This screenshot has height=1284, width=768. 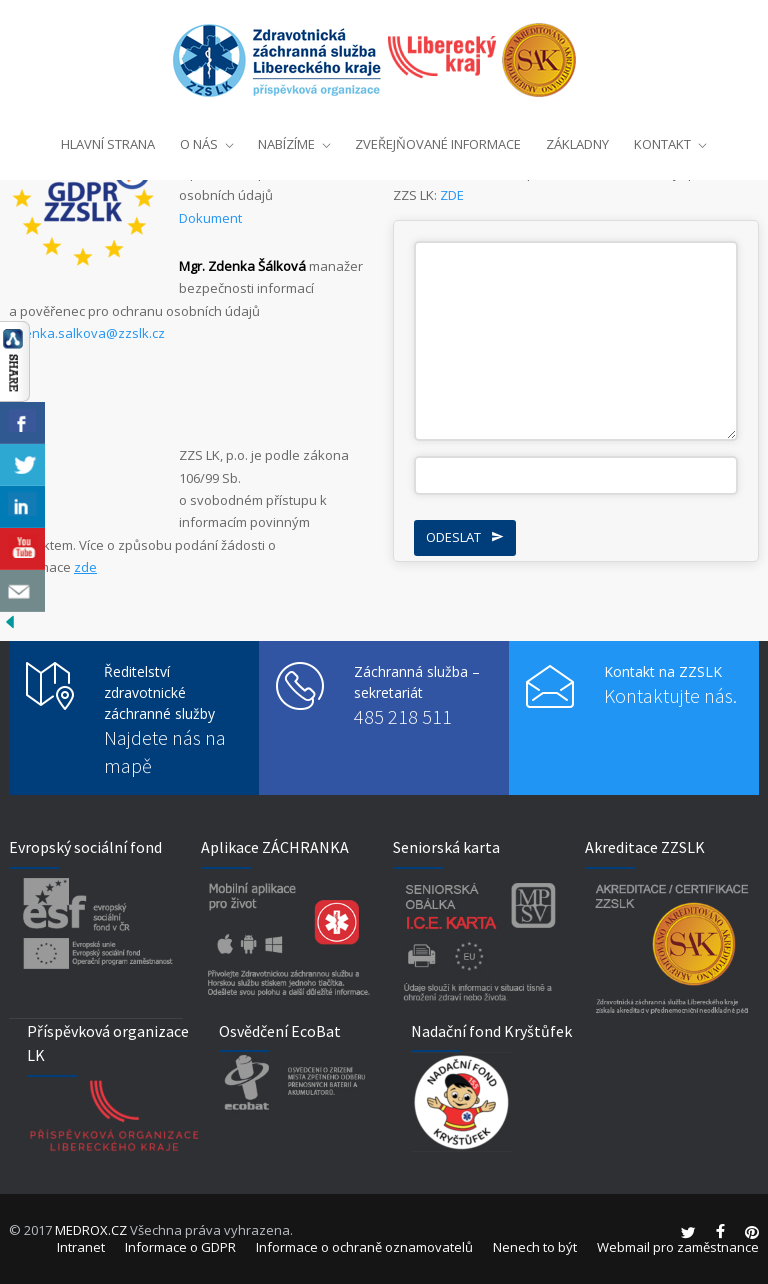 What do you see at coordinates (87, 333) in the screenshot?
I see `zdenka.salkova@zzslk.cz` at bounding box center [87, 333].